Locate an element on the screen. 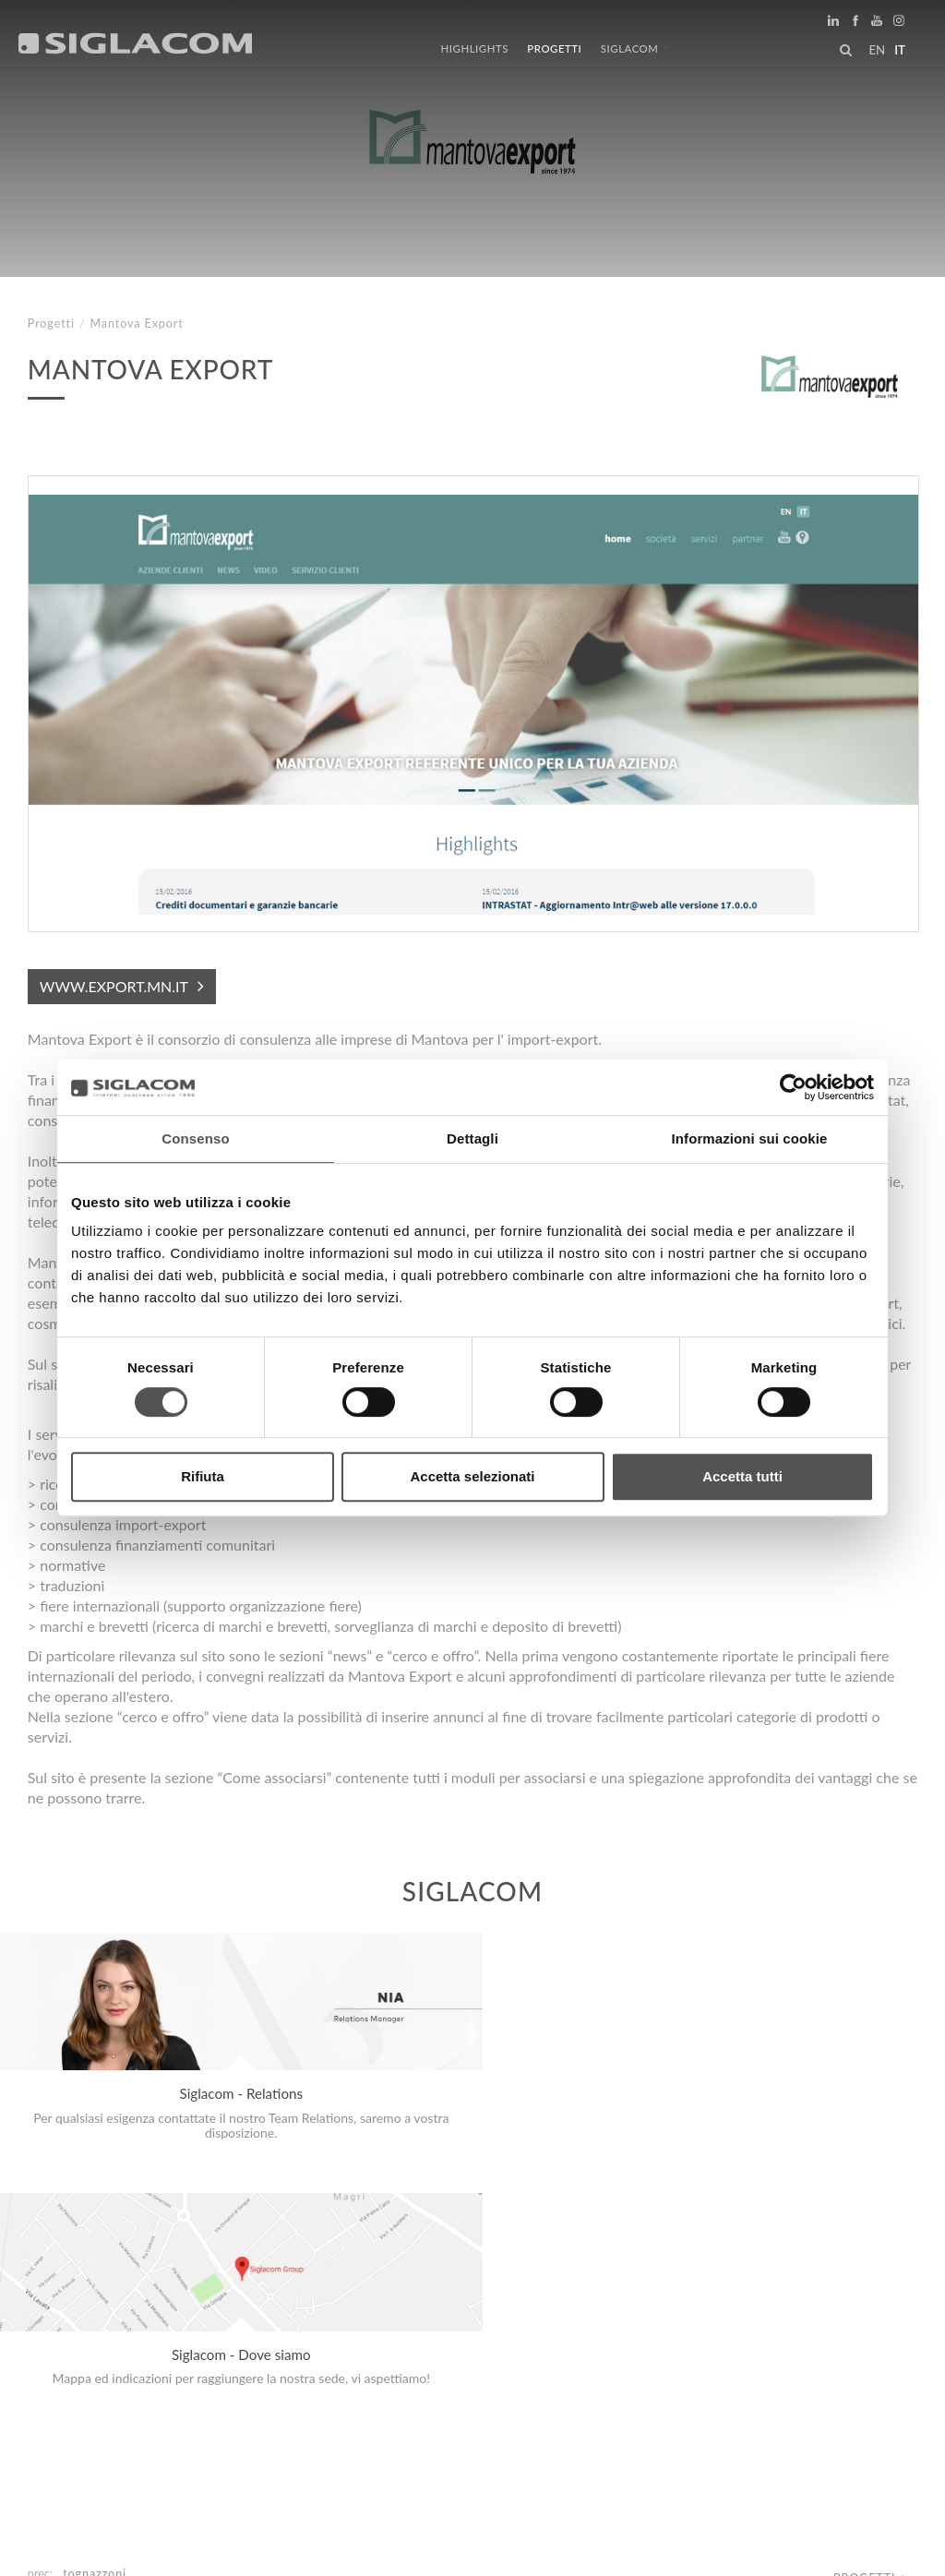 This screenshot has width=945, height=2576. Consenso [tab] is located at coordinates (195, 1138).